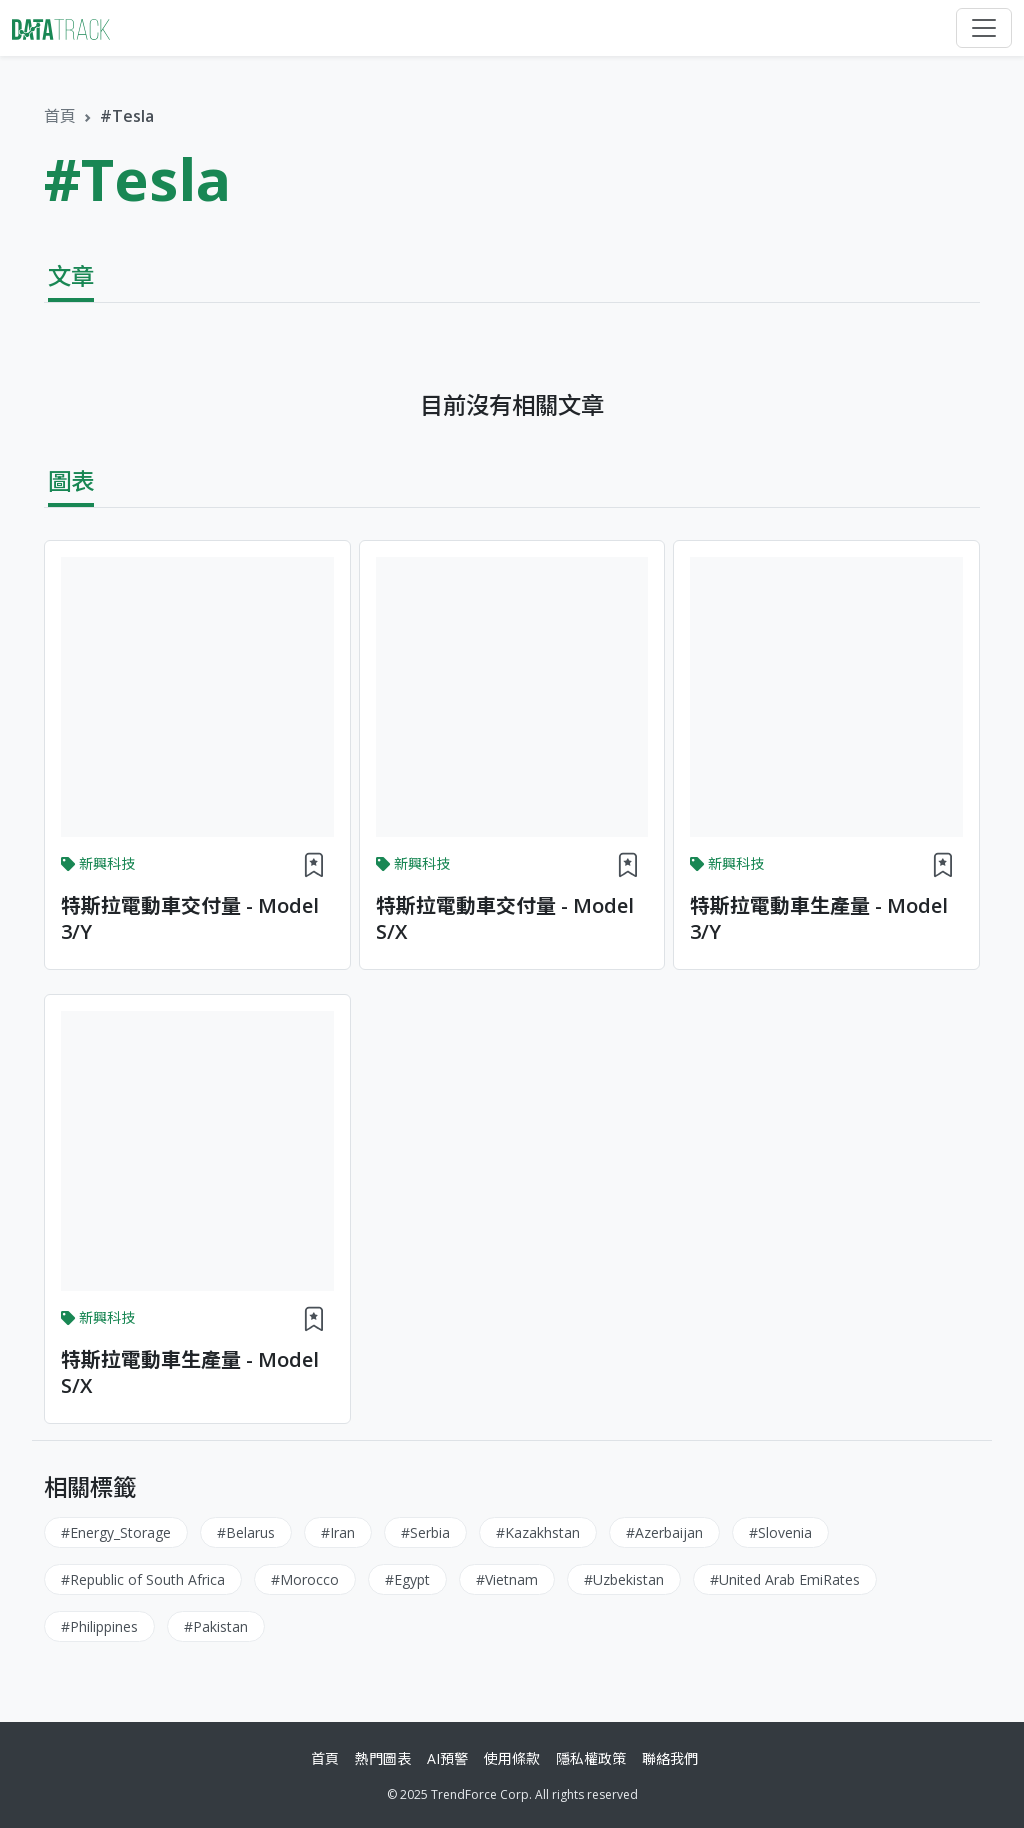 The width and height of the screenshot is (1024, 1828). Describe the element at coordinates (670, 1758) in the screenshot. I see `聯絡我們` at that location.